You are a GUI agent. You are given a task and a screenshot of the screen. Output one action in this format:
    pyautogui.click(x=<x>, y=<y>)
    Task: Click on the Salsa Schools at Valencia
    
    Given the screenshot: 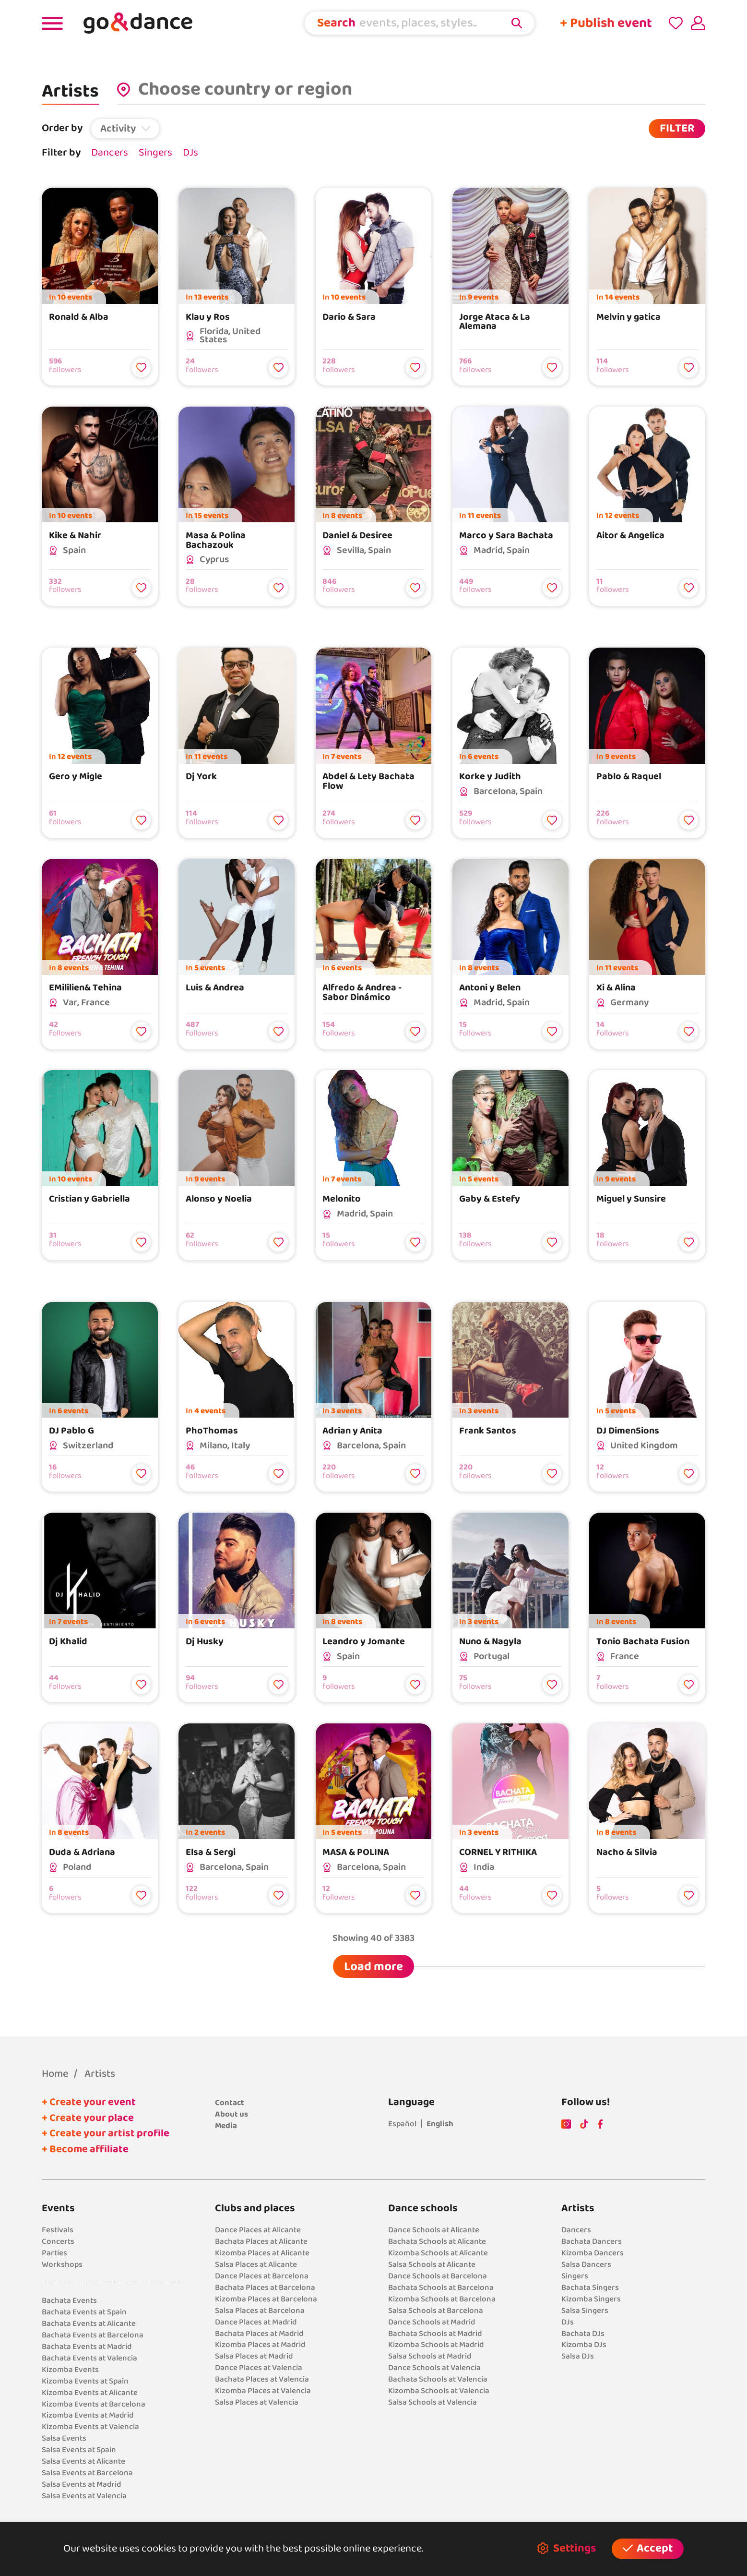 What is the action you would take?
    pyautogui.click(x=432, y=2401)
    